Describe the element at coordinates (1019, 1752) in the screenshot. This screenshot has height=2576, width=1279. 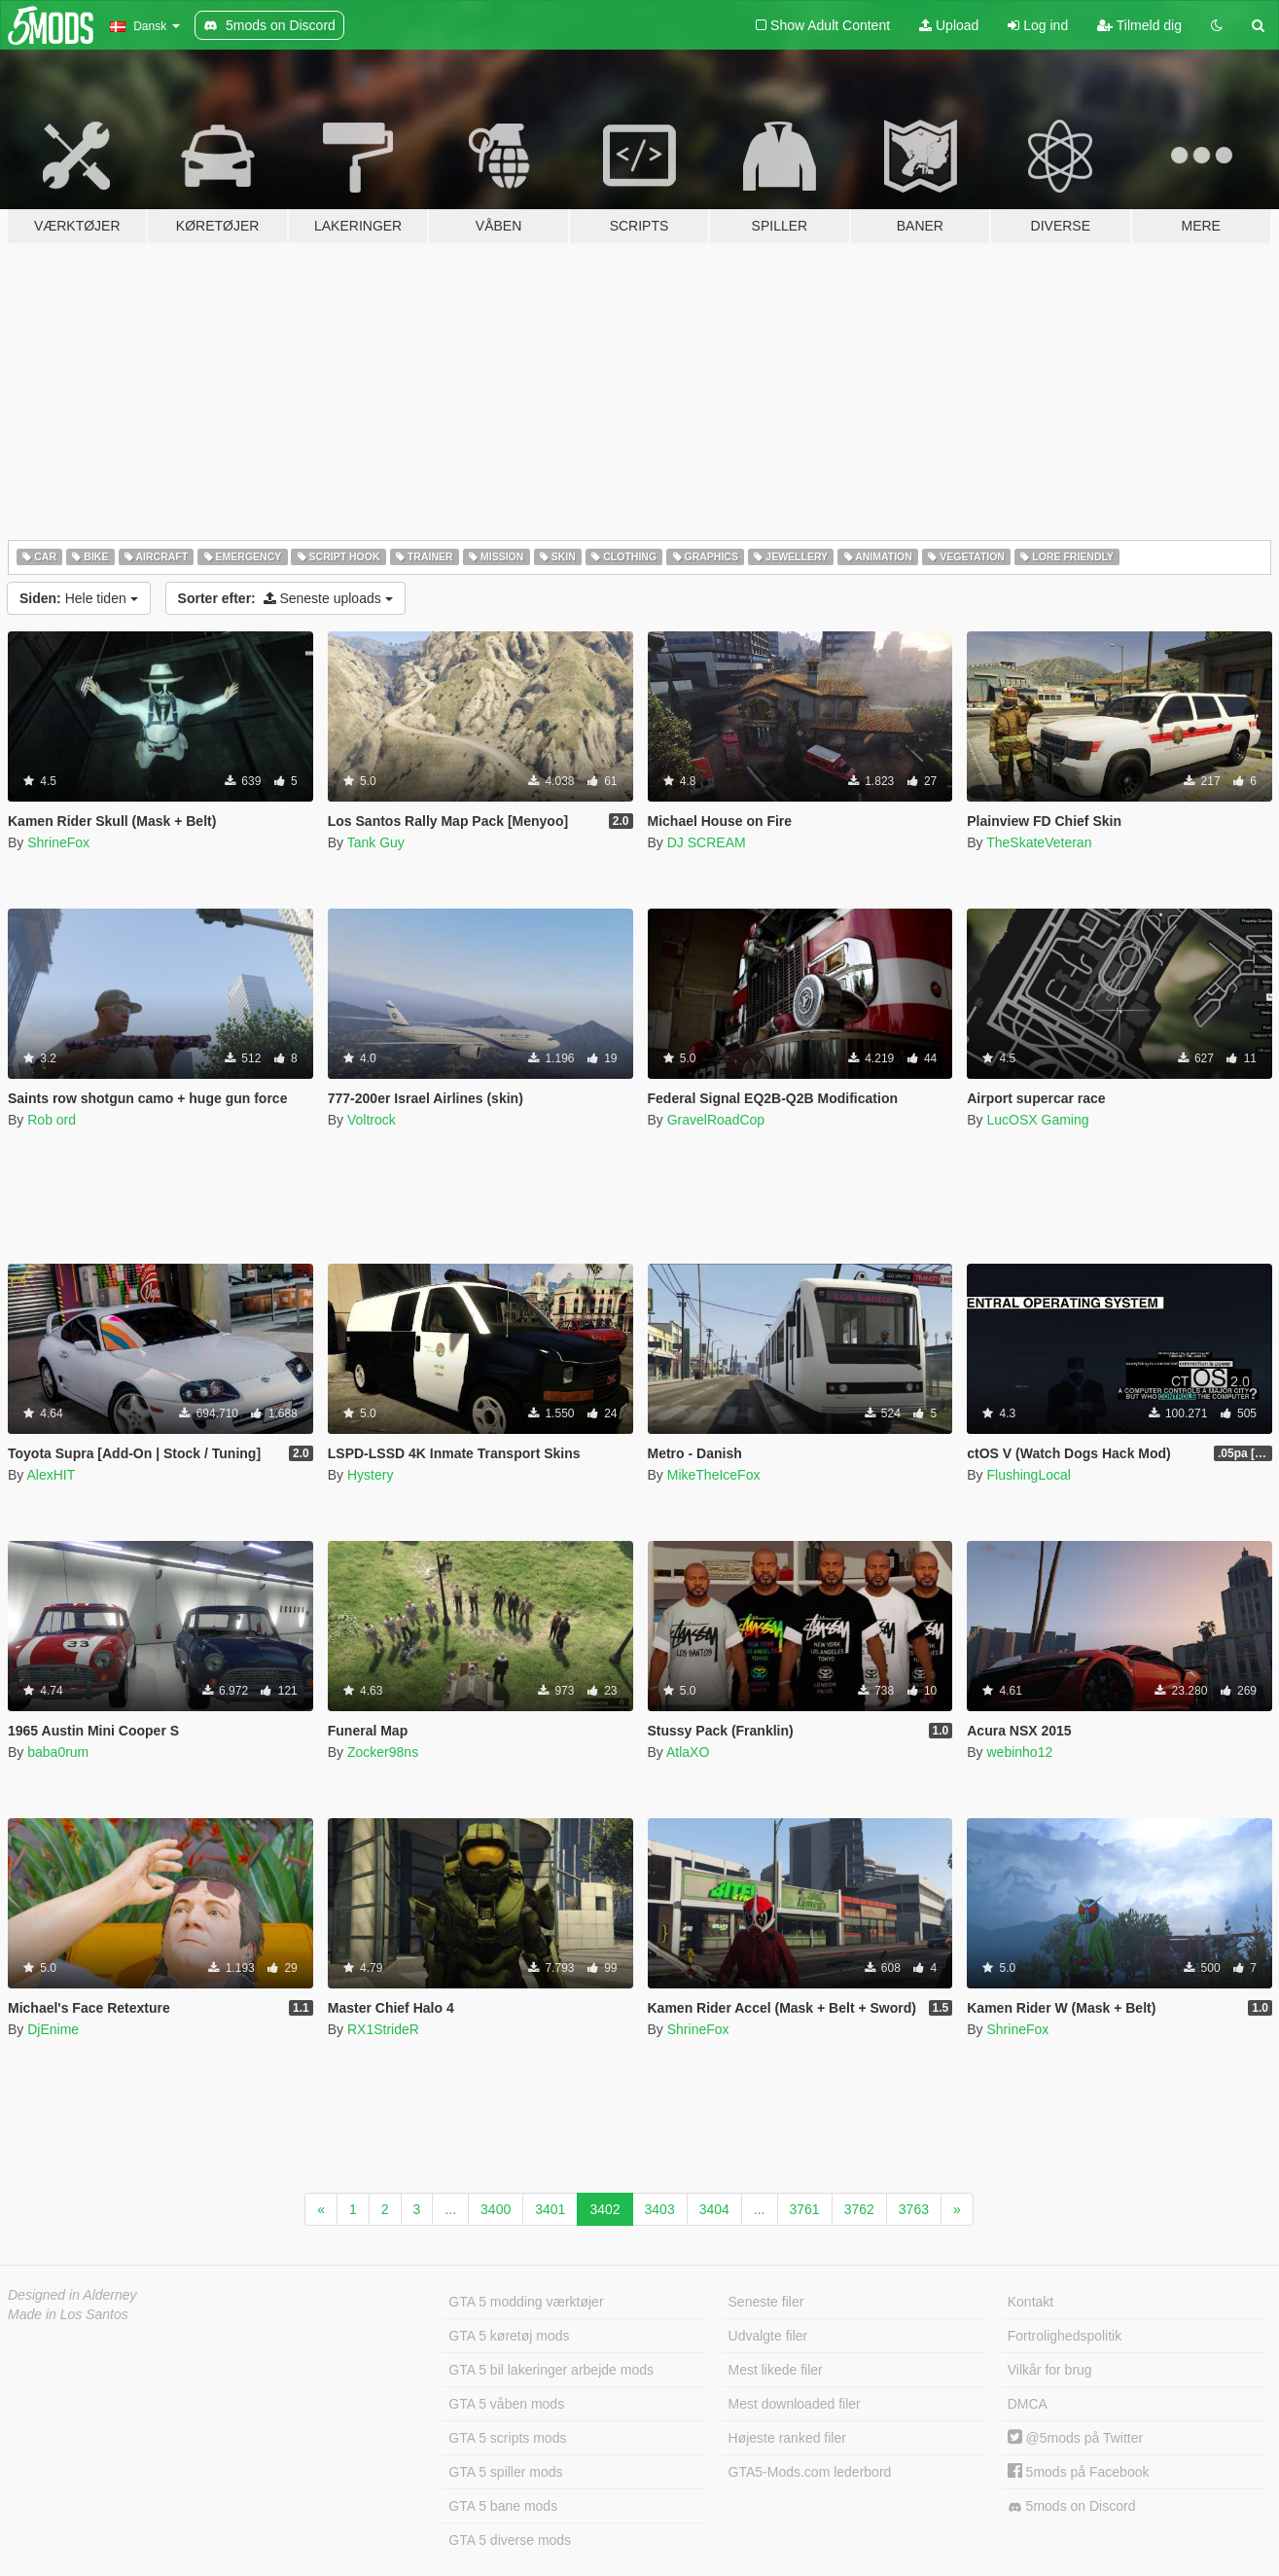
I see `webinho12` at that location.